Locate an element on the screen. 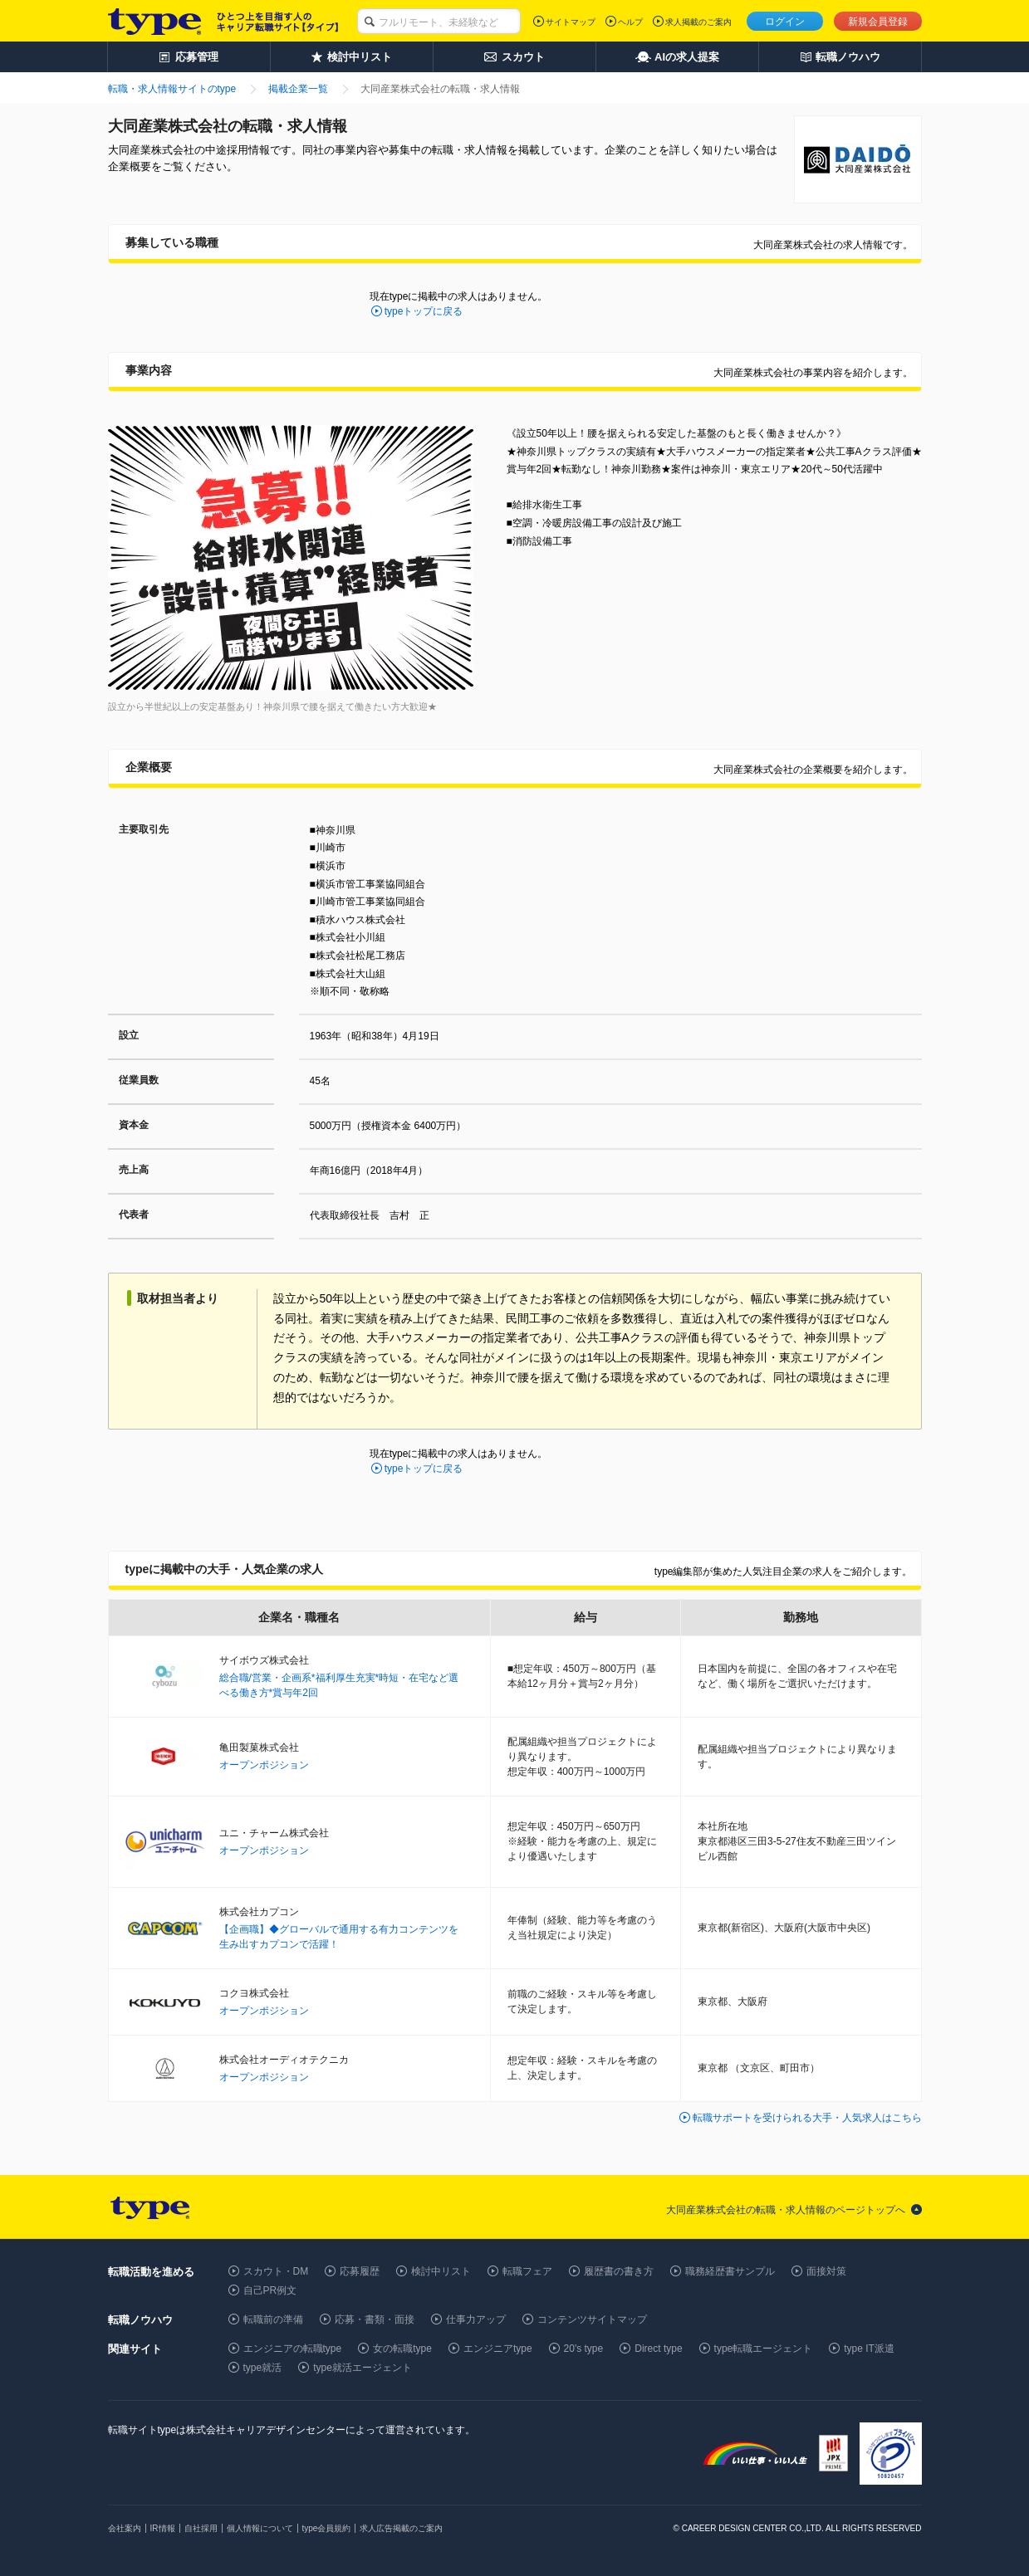  仕事力アップ is located at coordinates (476, 2319).